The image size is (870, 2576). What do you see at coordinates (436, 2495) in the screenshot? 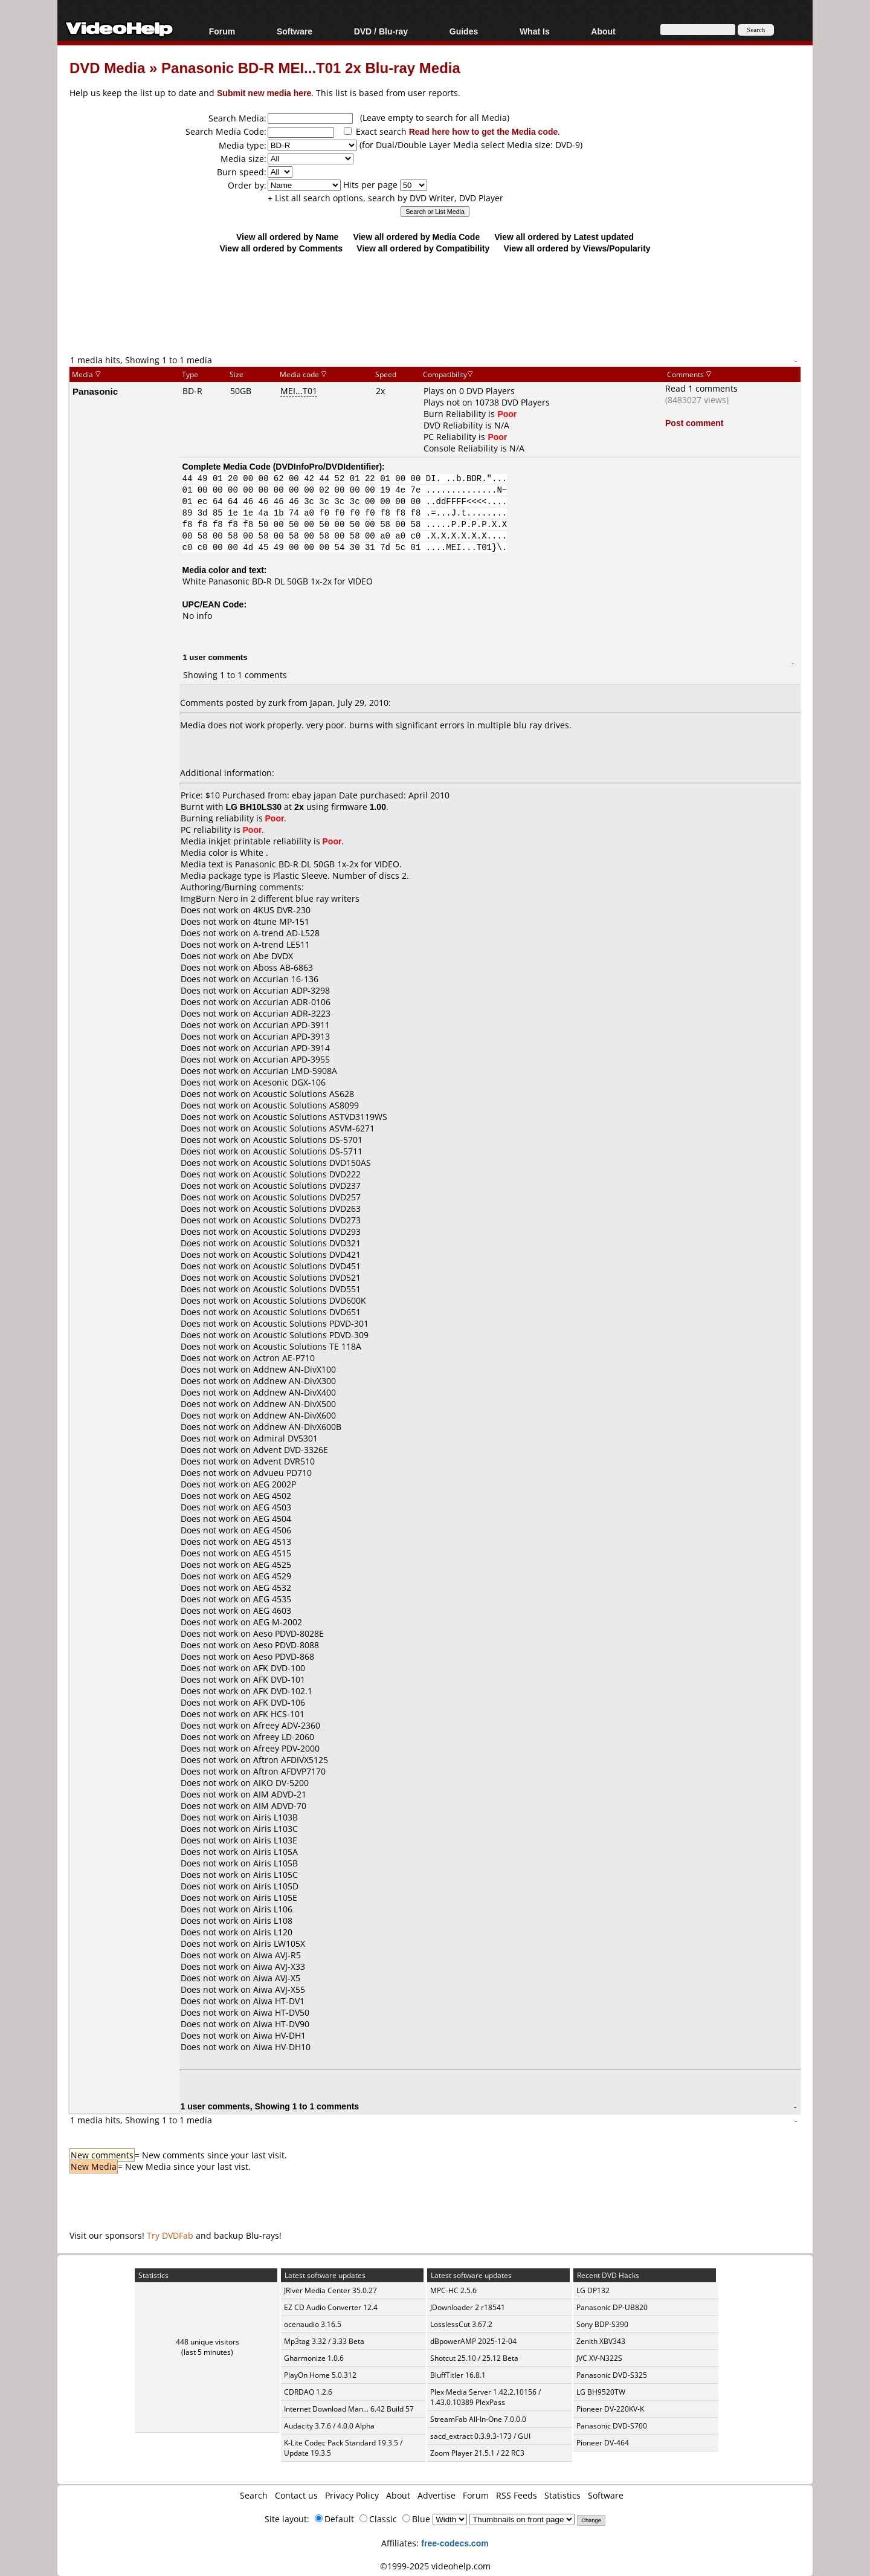
I see `Advertise` at bounding box center [436, 2495].